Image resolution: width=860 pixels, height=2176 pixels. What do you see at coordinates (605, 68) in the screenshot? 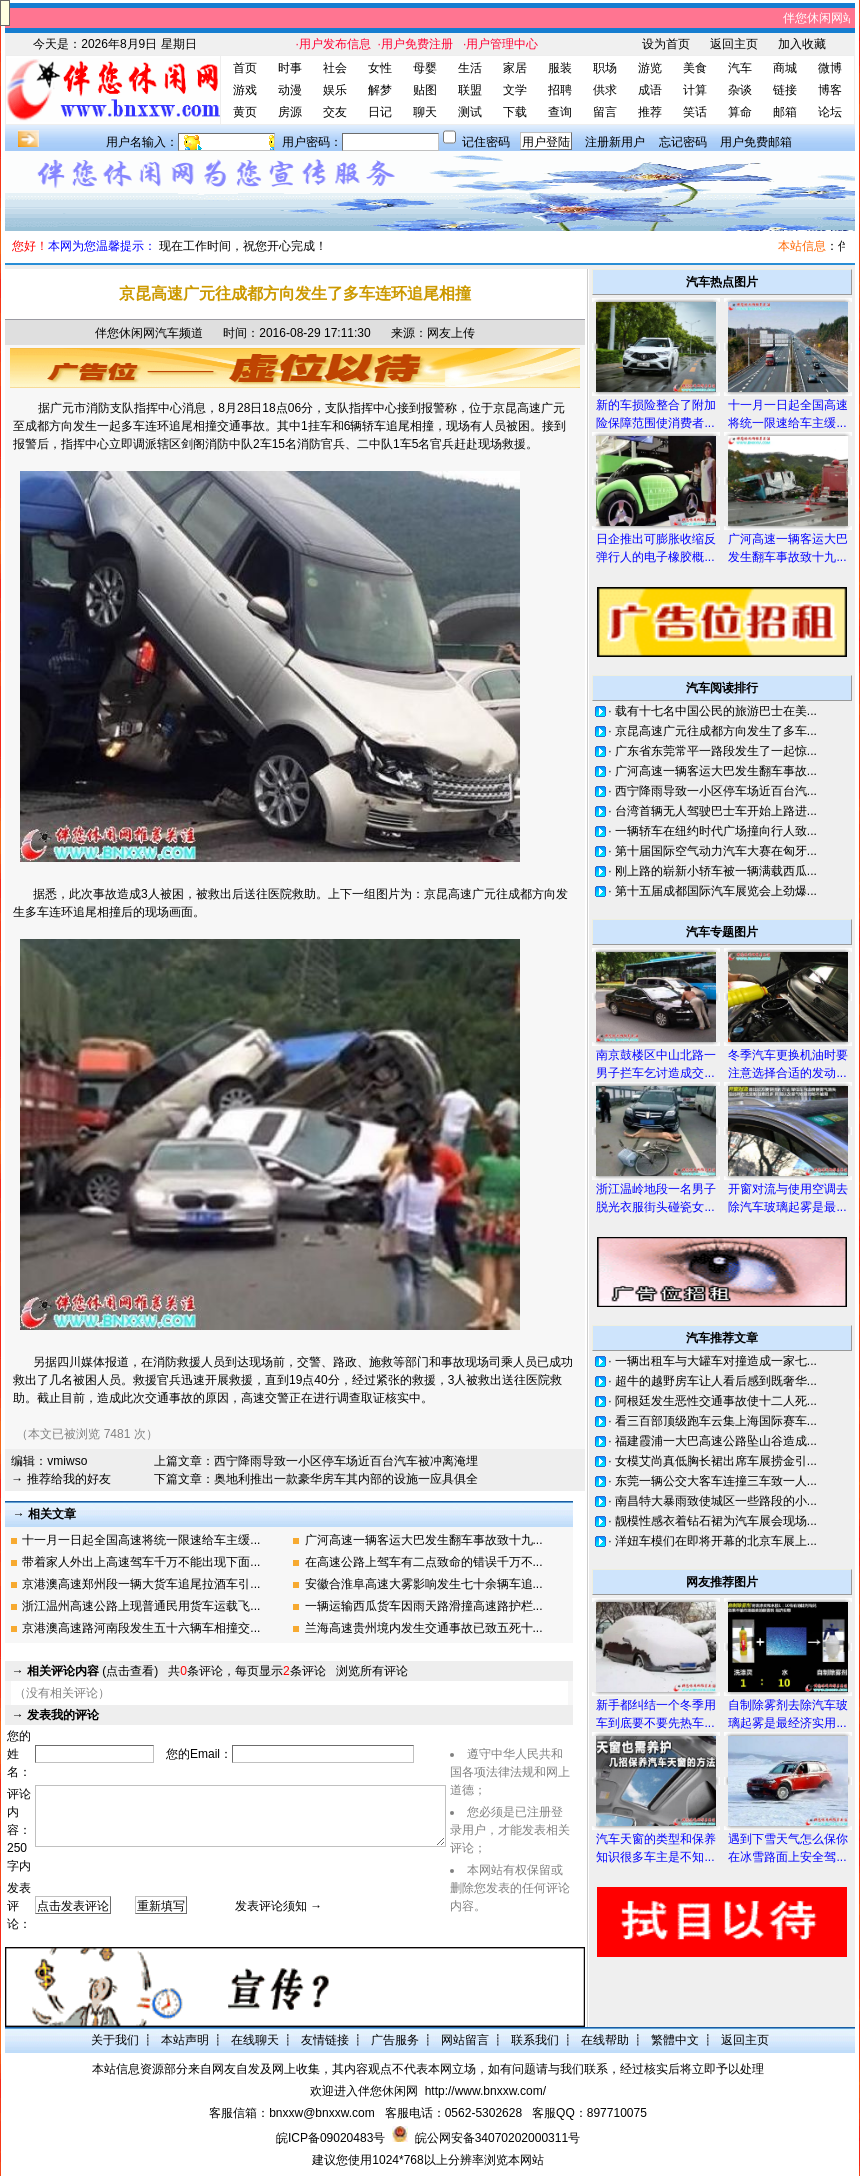
I see `职场` at bounding box center [605, 68].